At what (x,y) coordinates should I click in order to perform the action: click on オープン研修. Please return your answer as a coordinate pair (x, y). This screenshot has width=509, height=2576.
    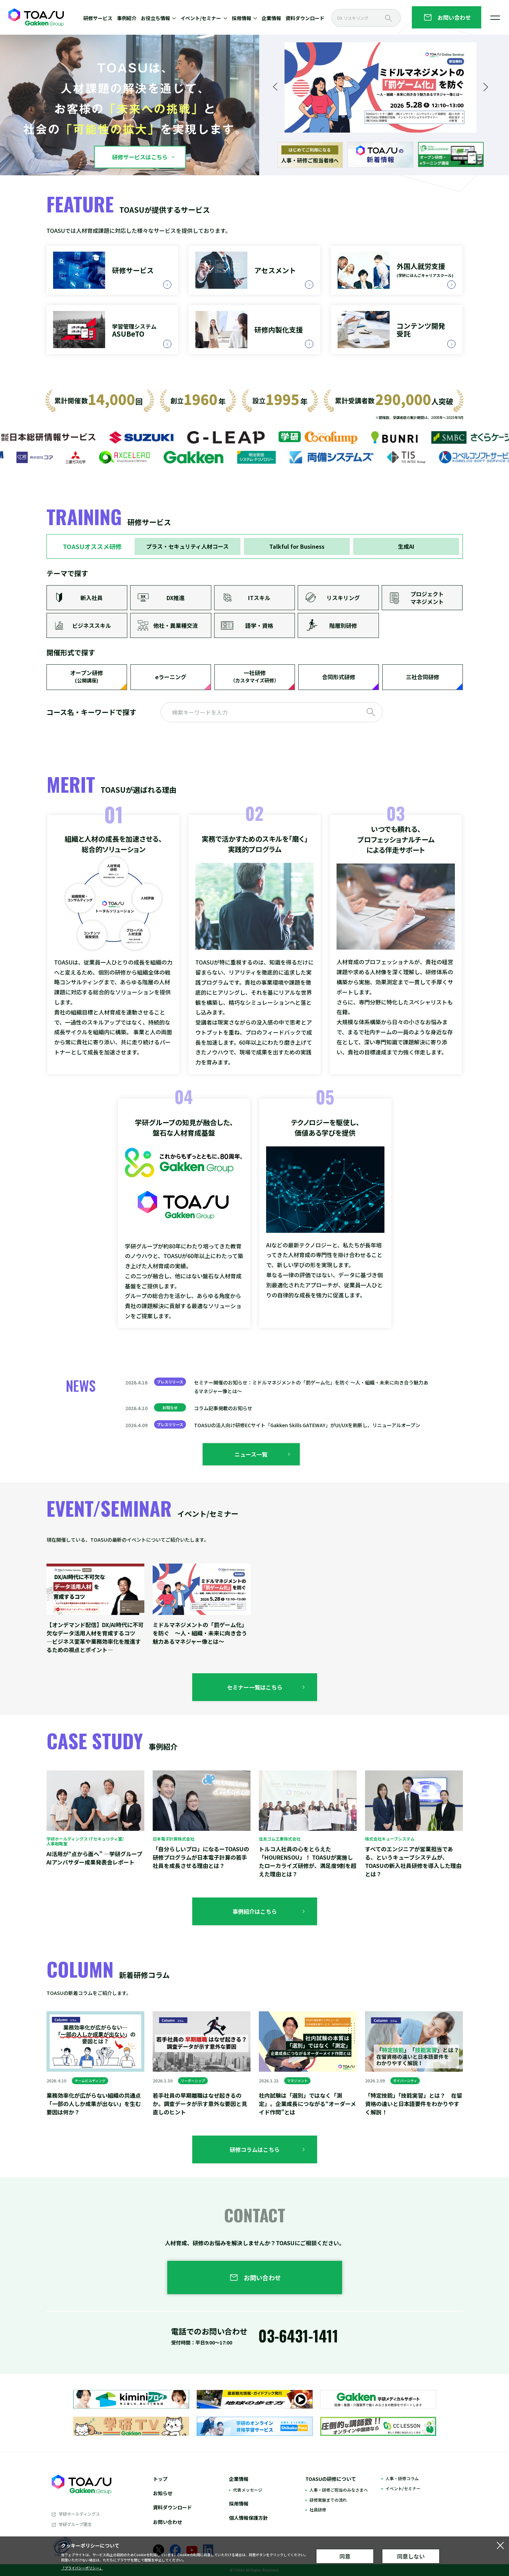
    Looking at the image, I should click on (87, 676).